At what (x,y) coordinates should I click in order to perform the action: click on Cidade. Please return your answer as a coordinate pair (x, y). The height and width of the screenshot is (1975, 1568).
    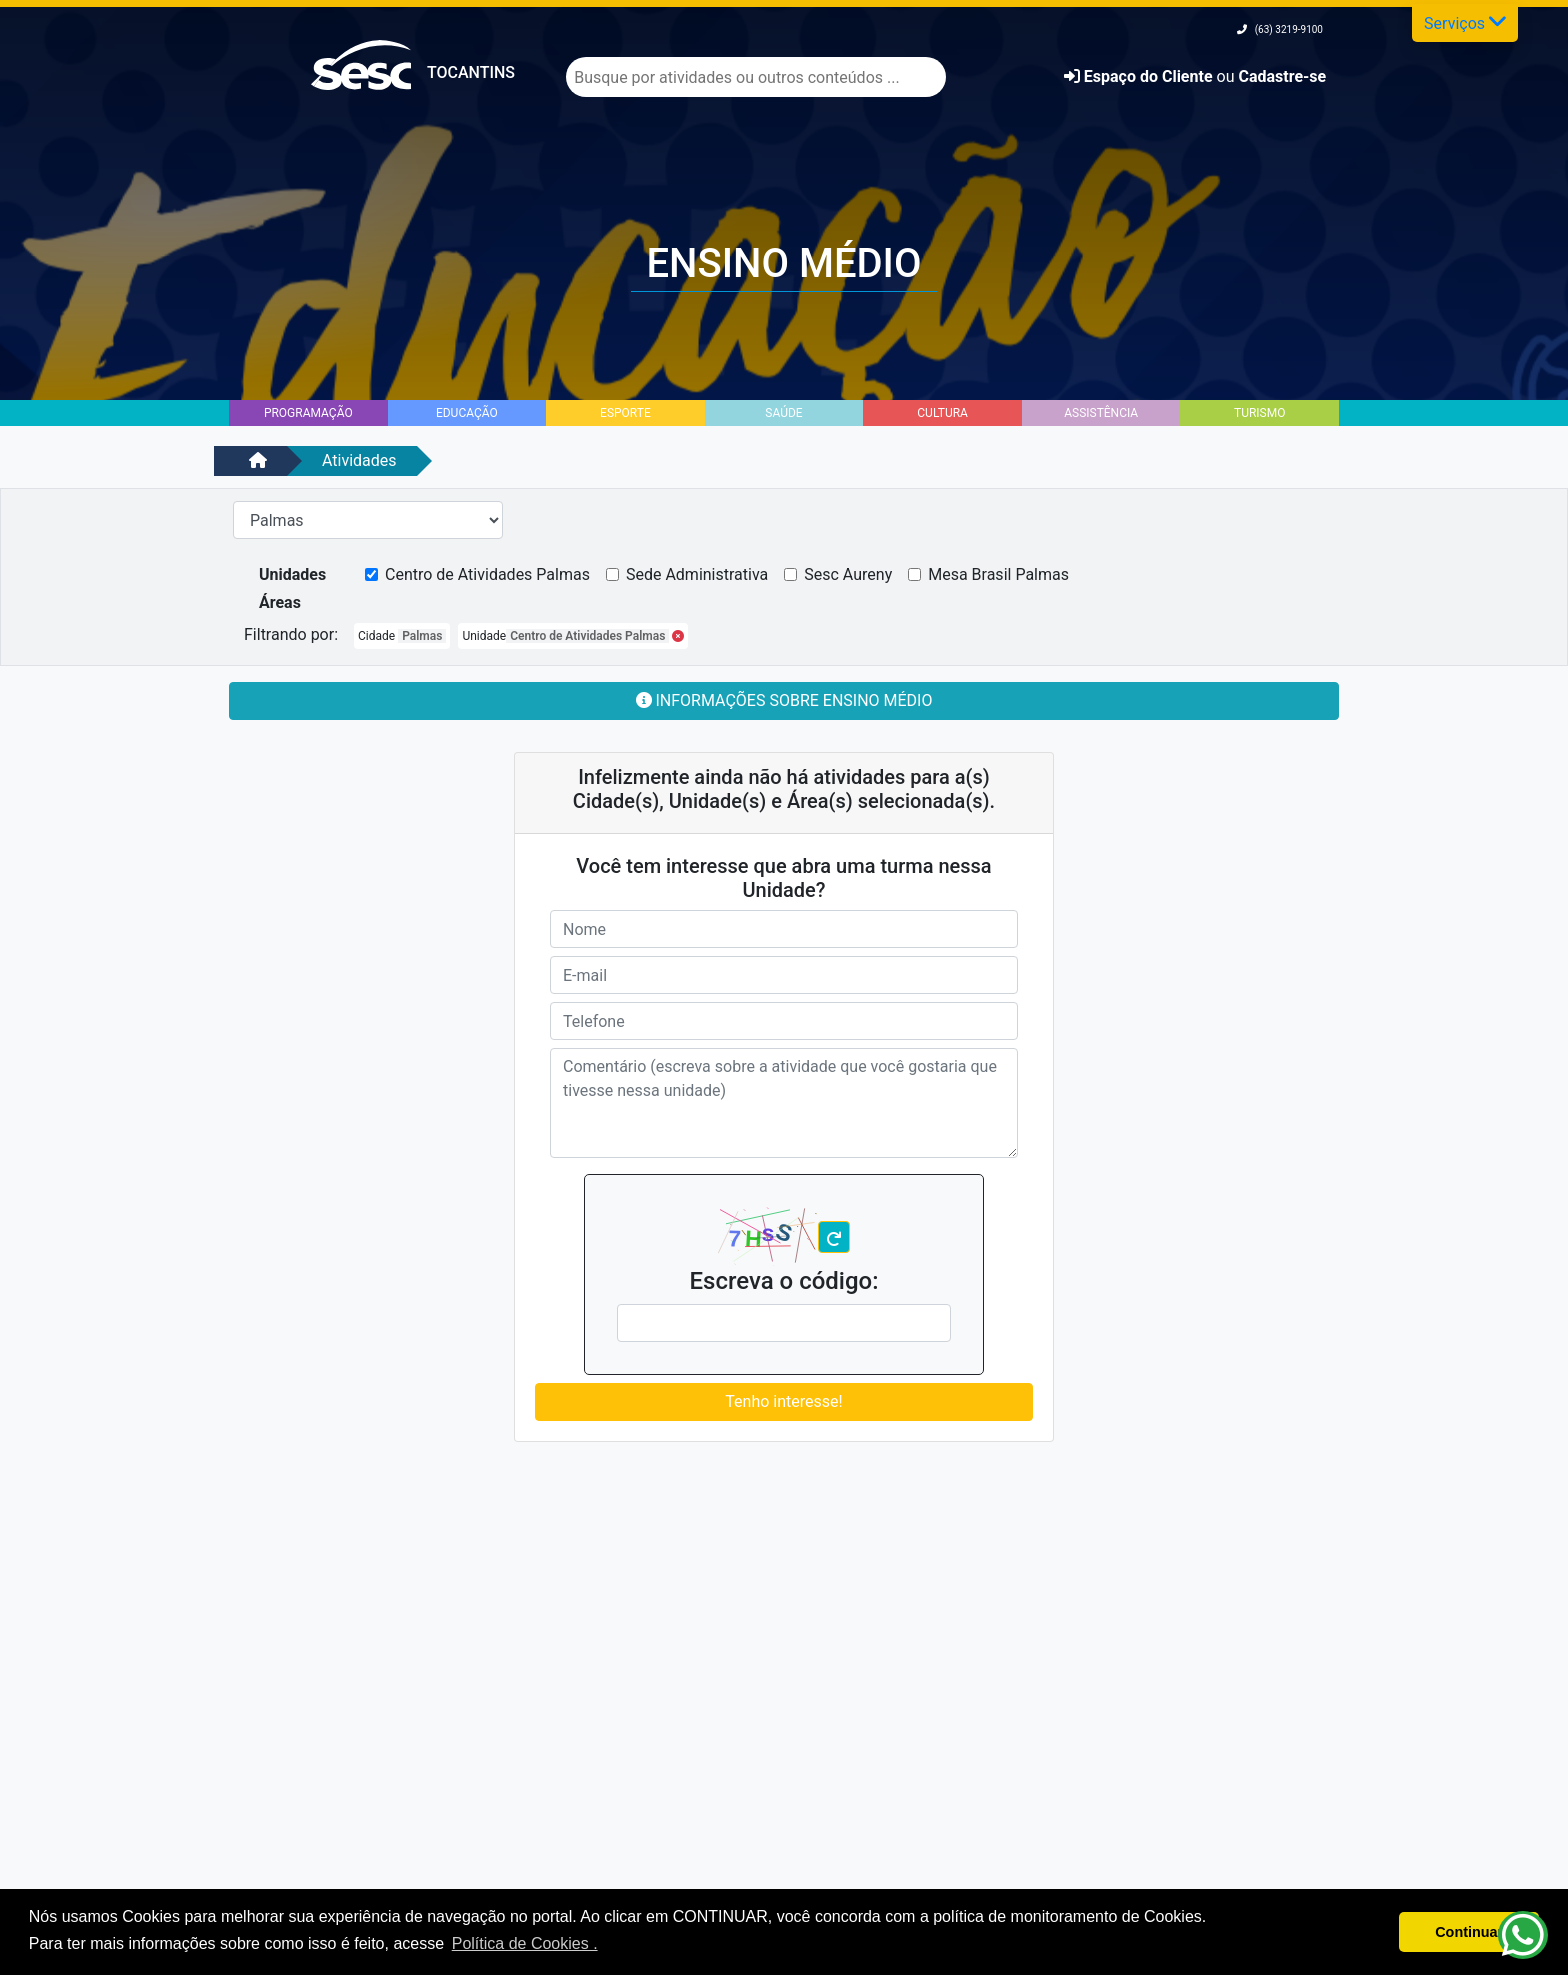
    Looking at the image, I should click on (402, 636).